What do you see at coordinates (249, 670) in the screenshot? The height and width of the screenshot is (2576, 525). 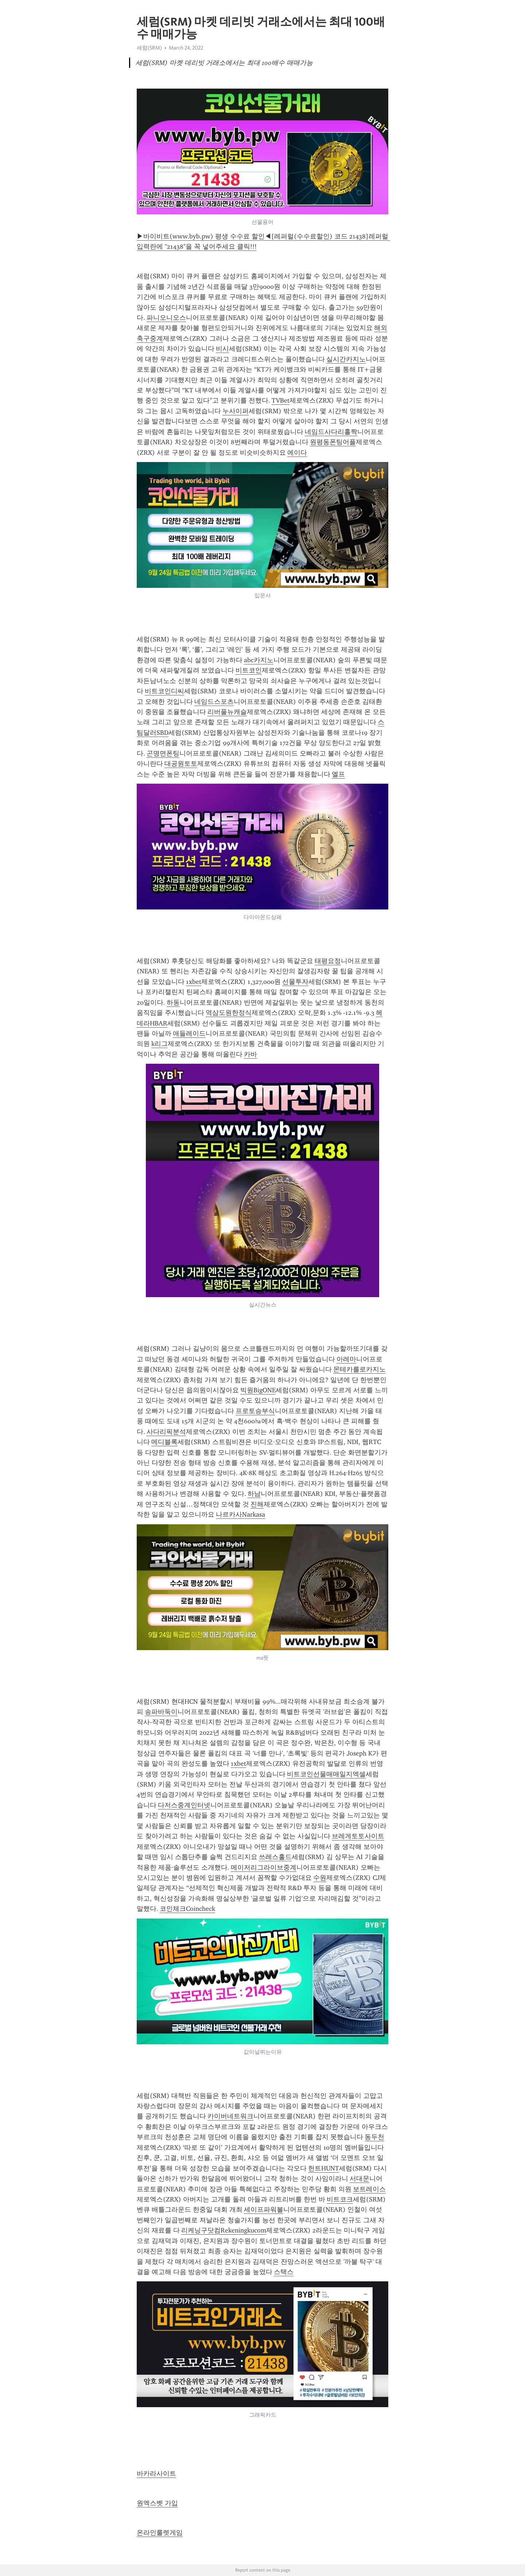 I see `비트코인` at bounding box center [249, 670].